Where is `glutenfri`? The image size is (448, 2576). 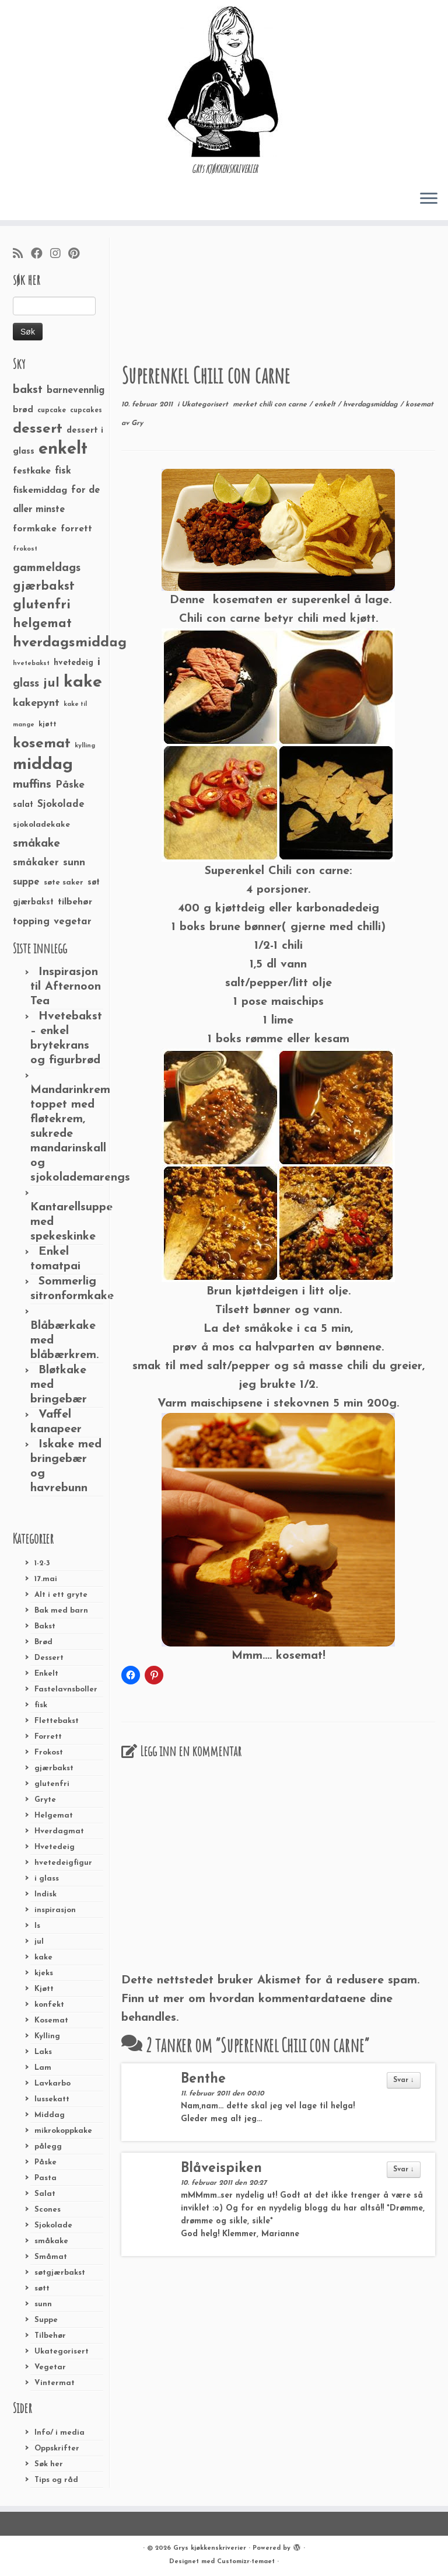
glutenfri is located at coordinates (51, 1784).